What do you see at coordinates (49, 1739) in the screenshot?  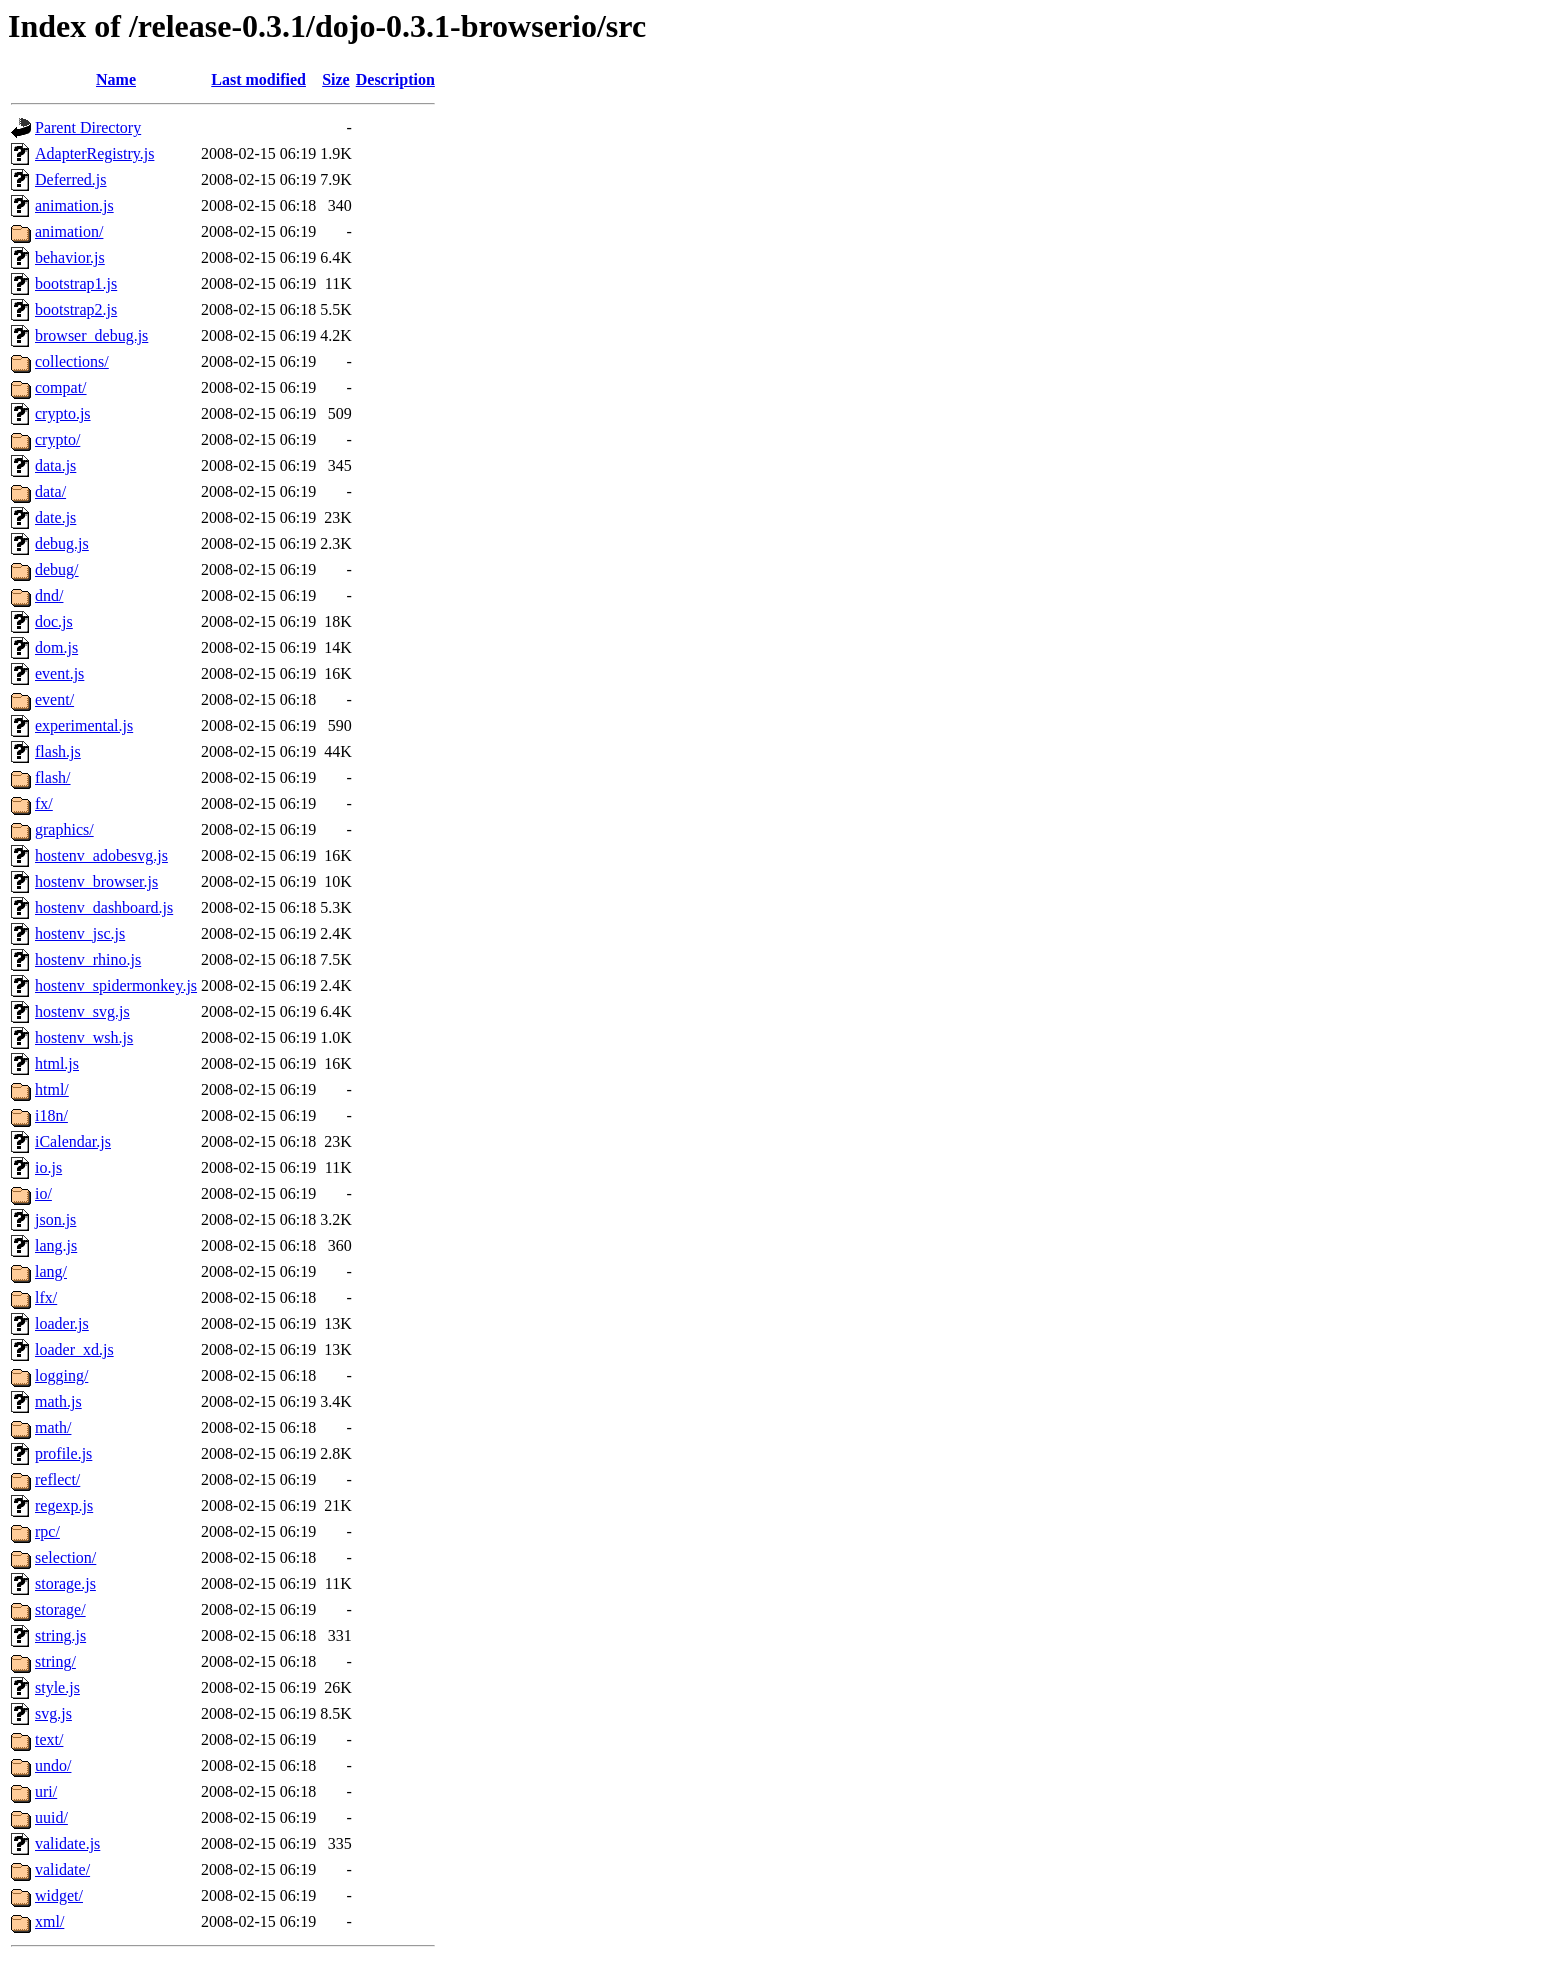 I see `text/` at bounding box center [49, 1739].